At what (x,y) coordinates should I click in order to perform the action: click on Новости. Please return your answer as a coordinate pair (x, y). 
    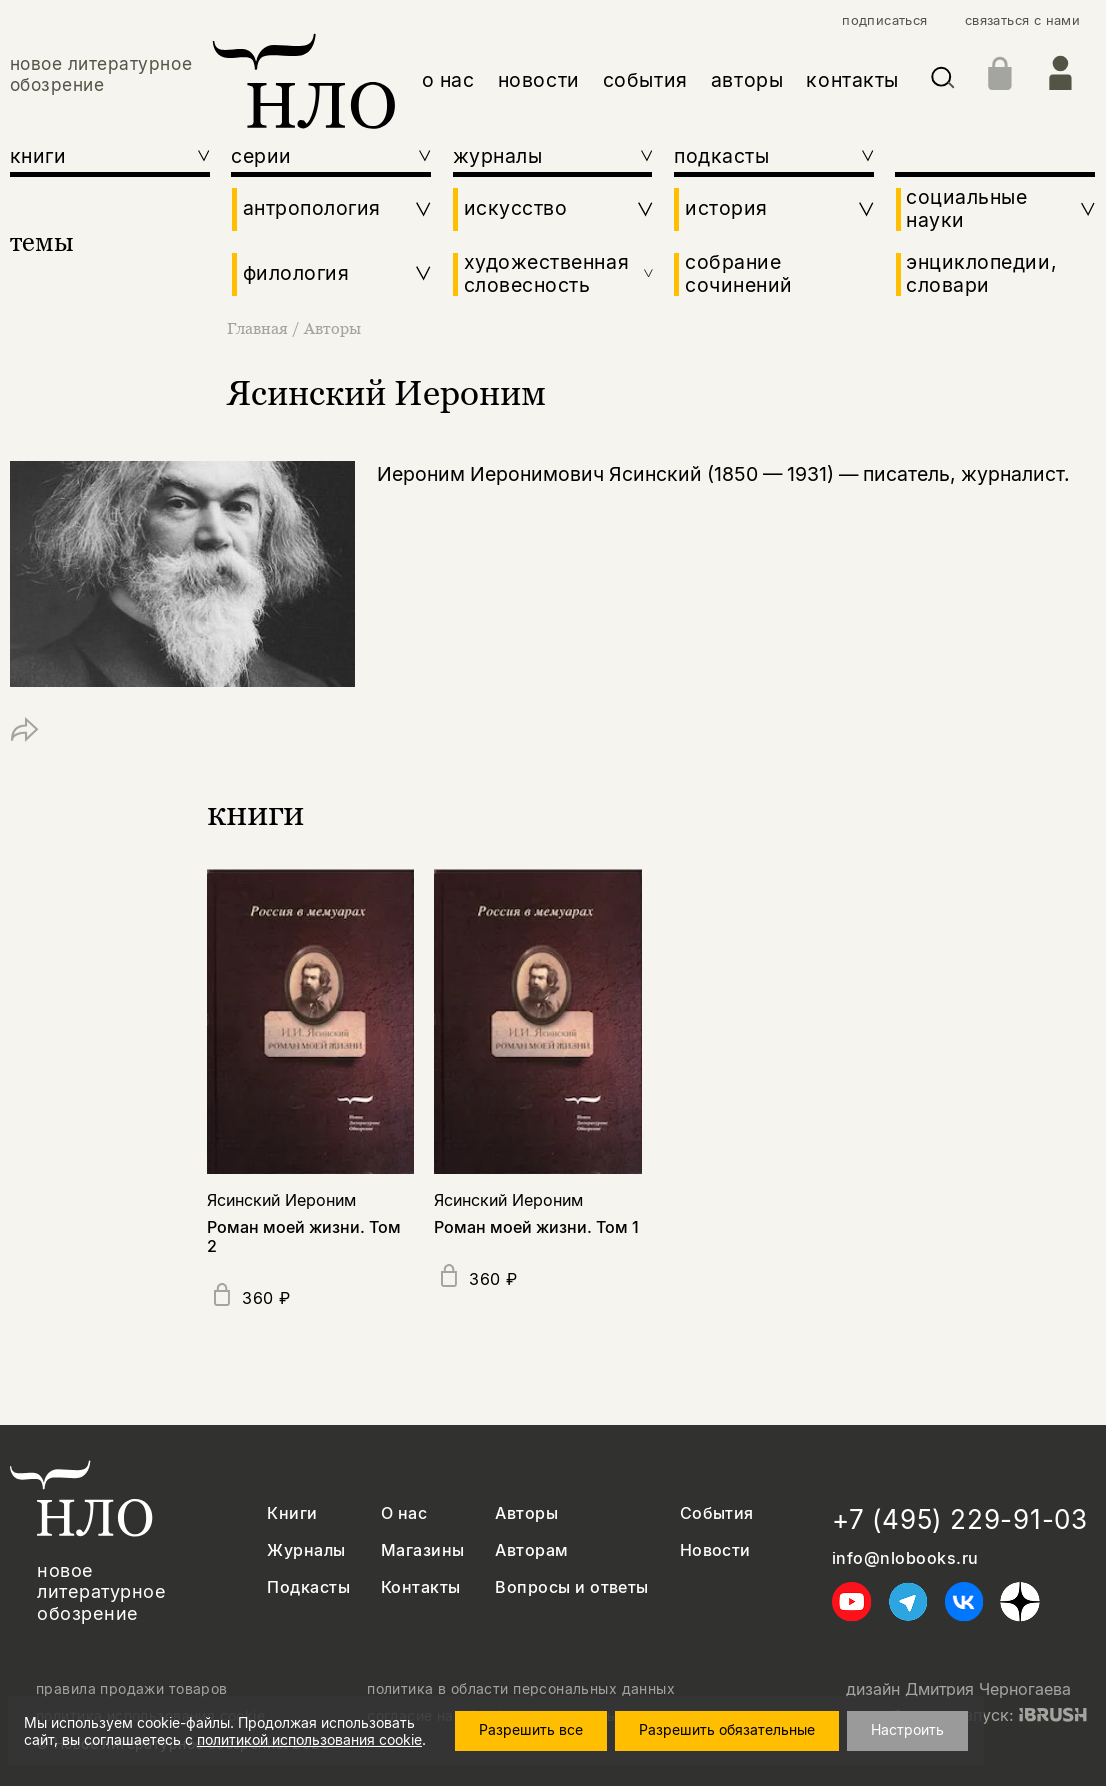
    Looking at the image, I should click on (715, 1550).